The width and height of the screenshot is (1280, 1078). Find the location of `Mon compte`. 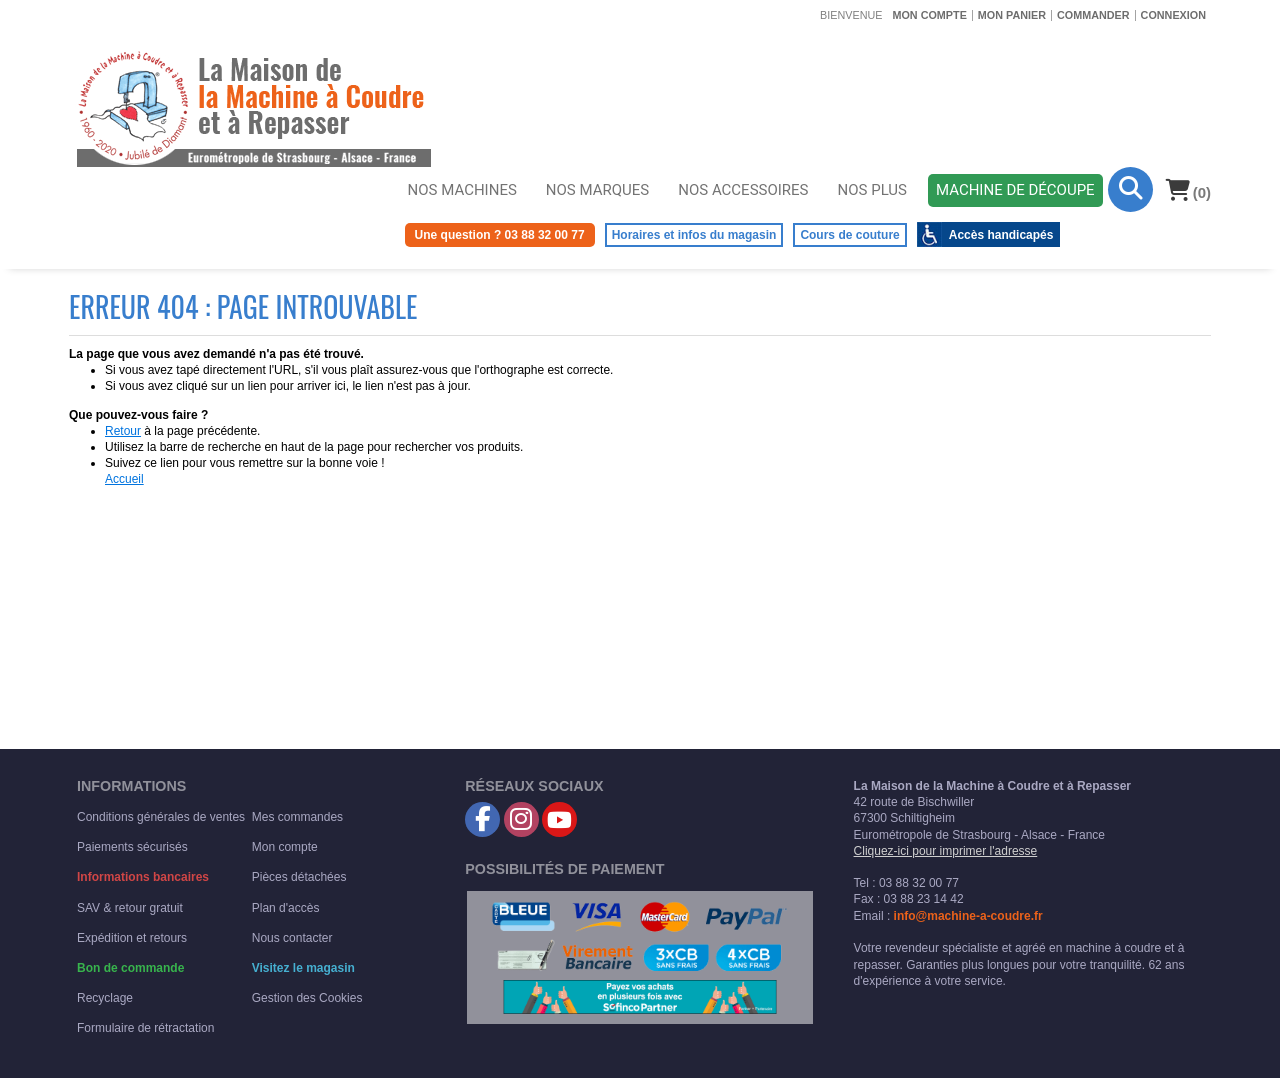

Mon compte is located at coordinates (929, 15).